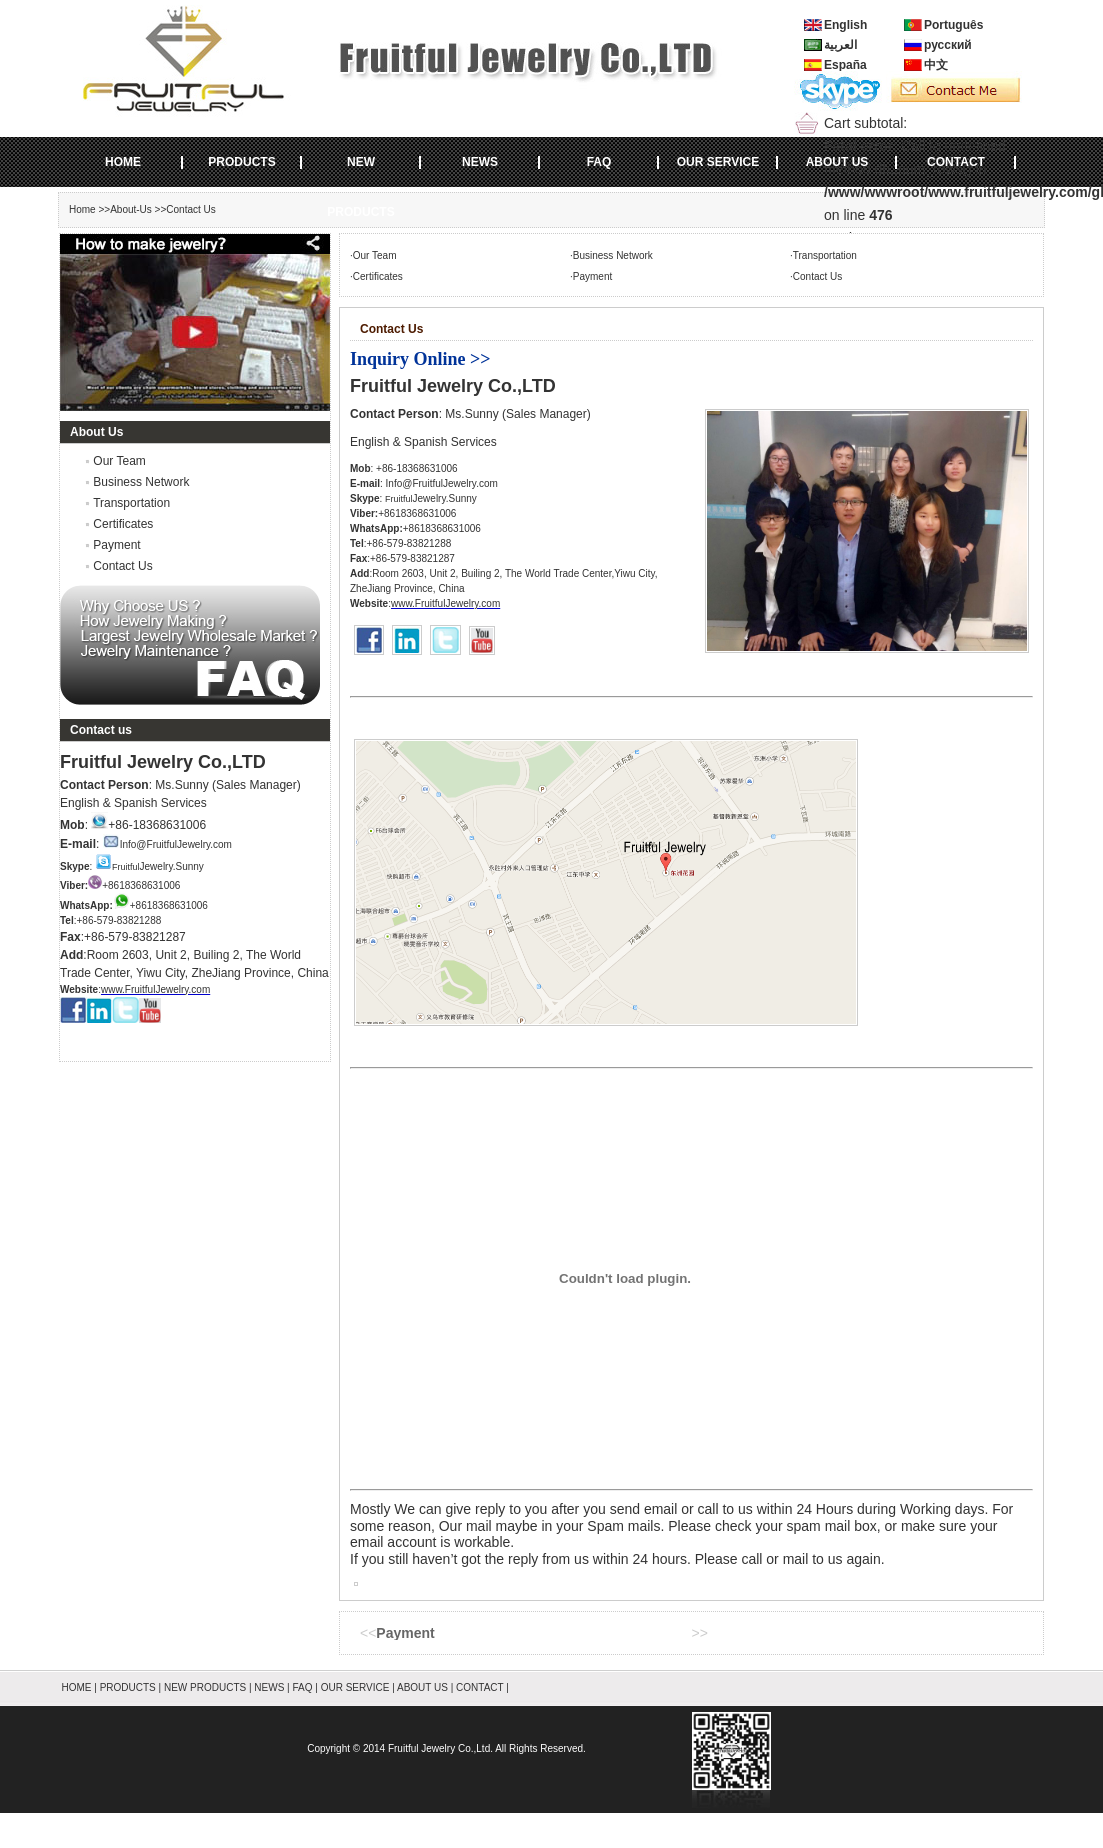  What do you see at coordinates (131, 209) in the screenshot?
I see `About-Us` at bounding box center [131, 209].